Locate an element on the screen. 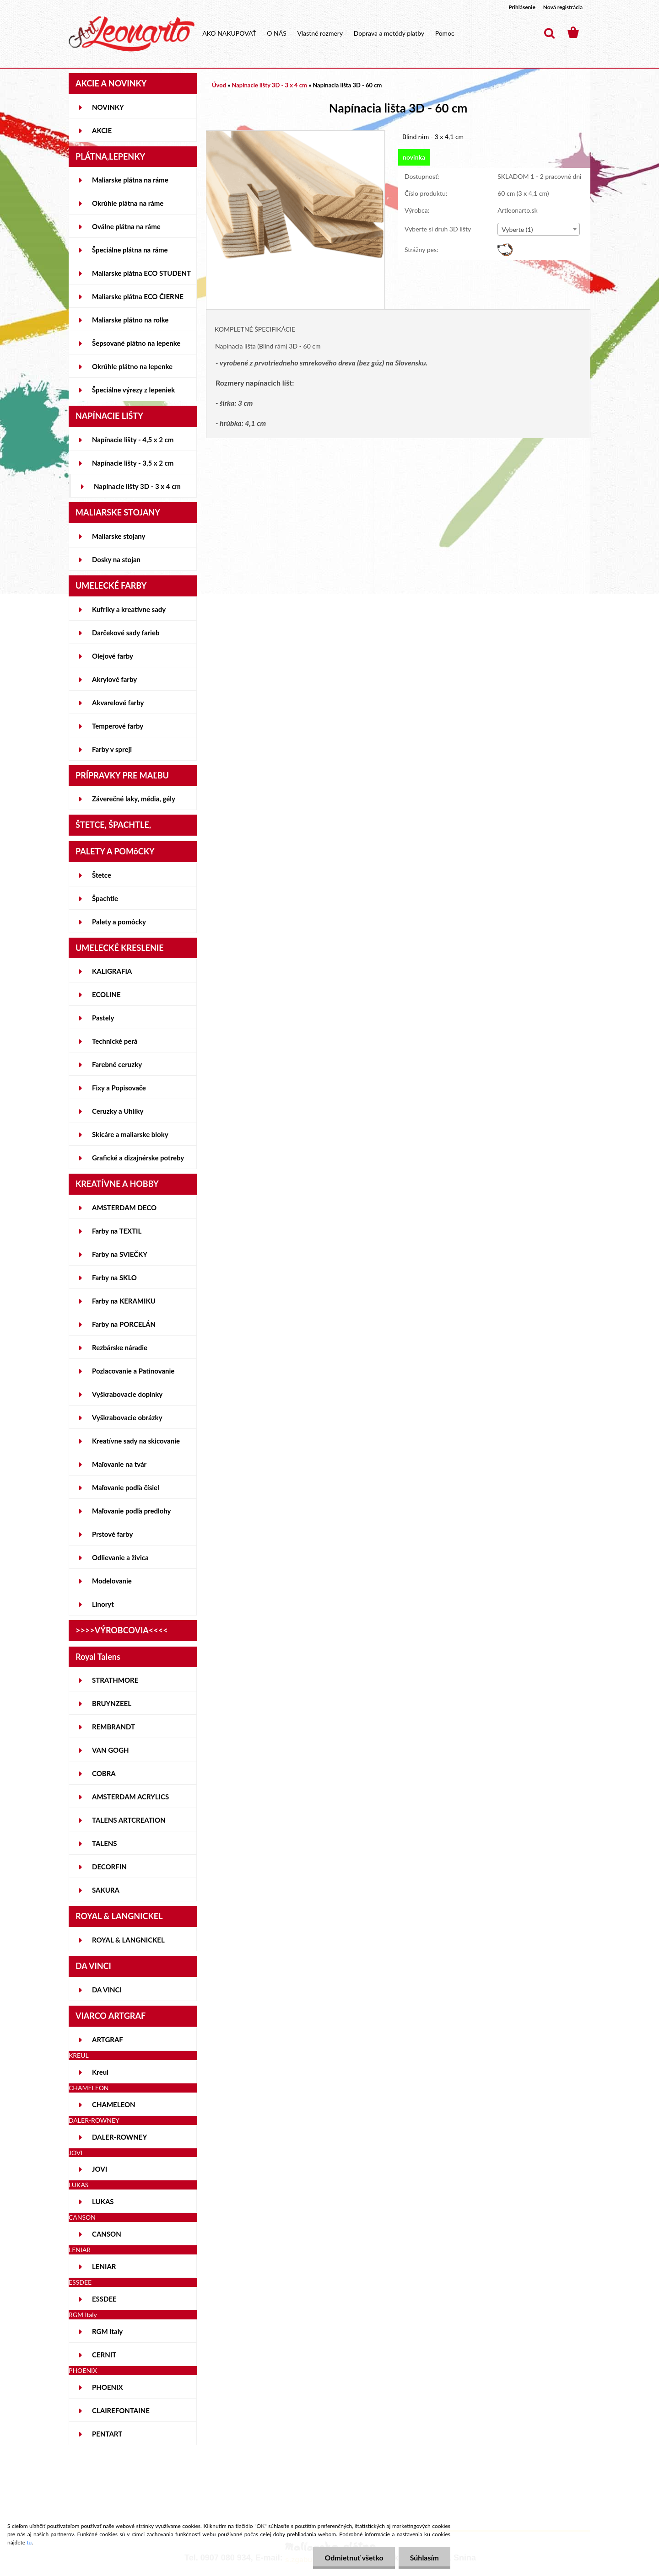  Fixy a Popisovače is located at coordinates (119, 1088).